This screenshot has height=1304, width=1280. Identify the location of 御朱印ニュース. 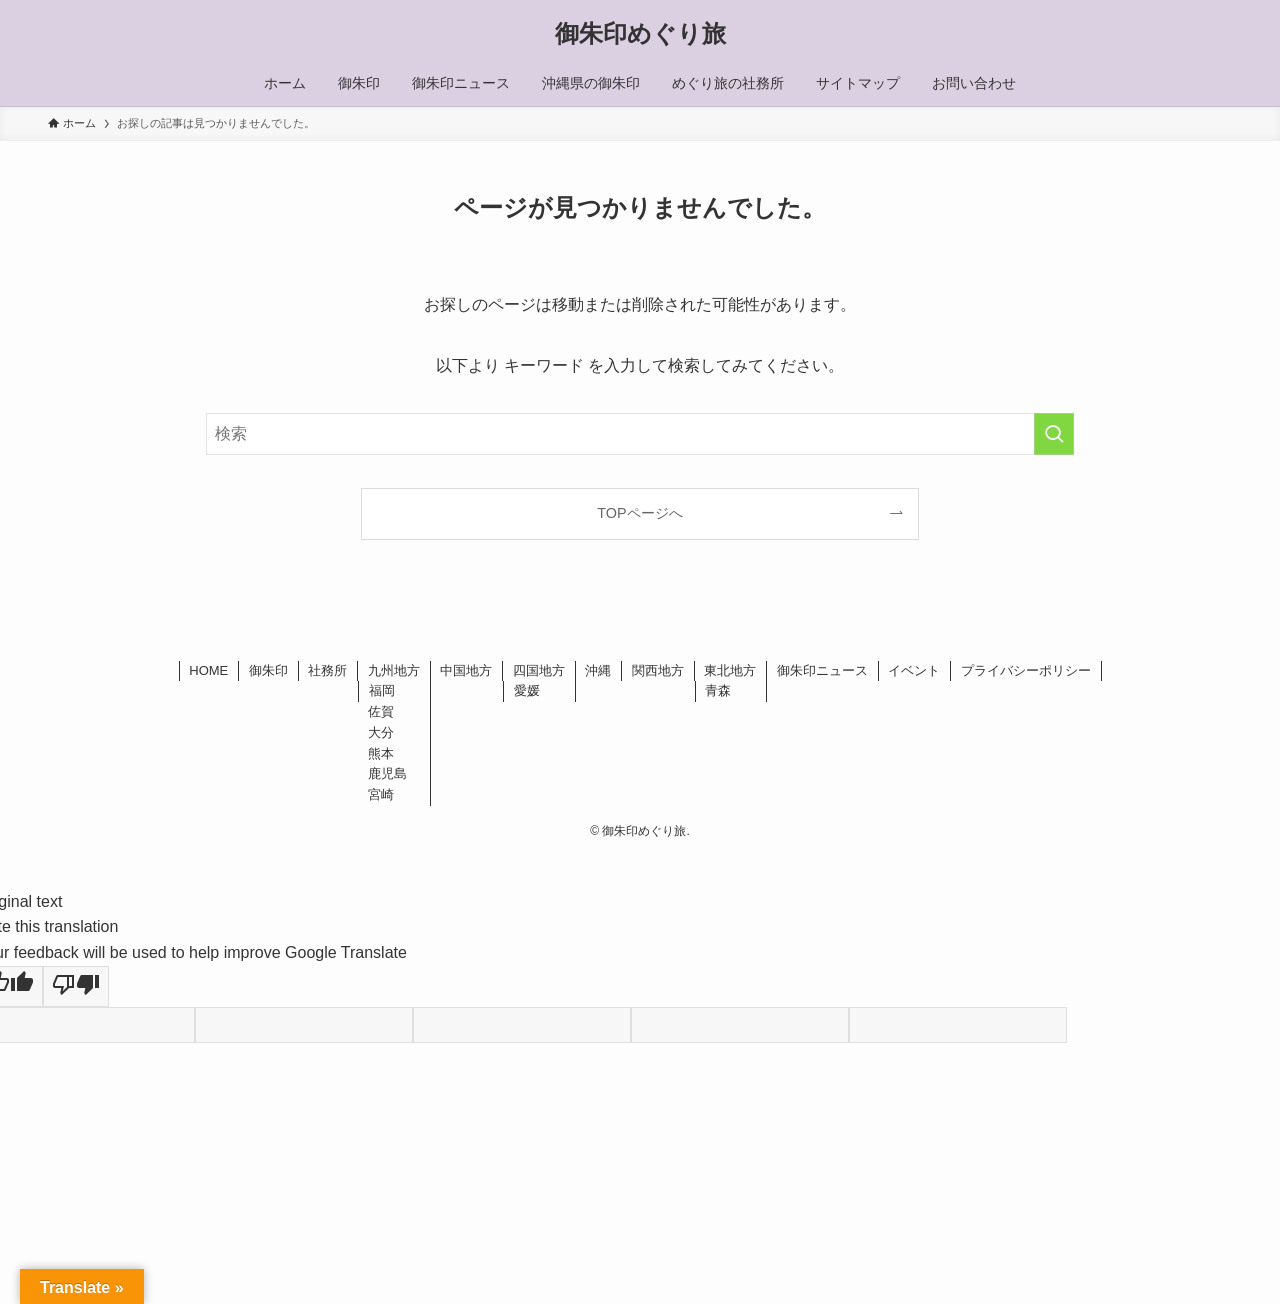
(822, 670).